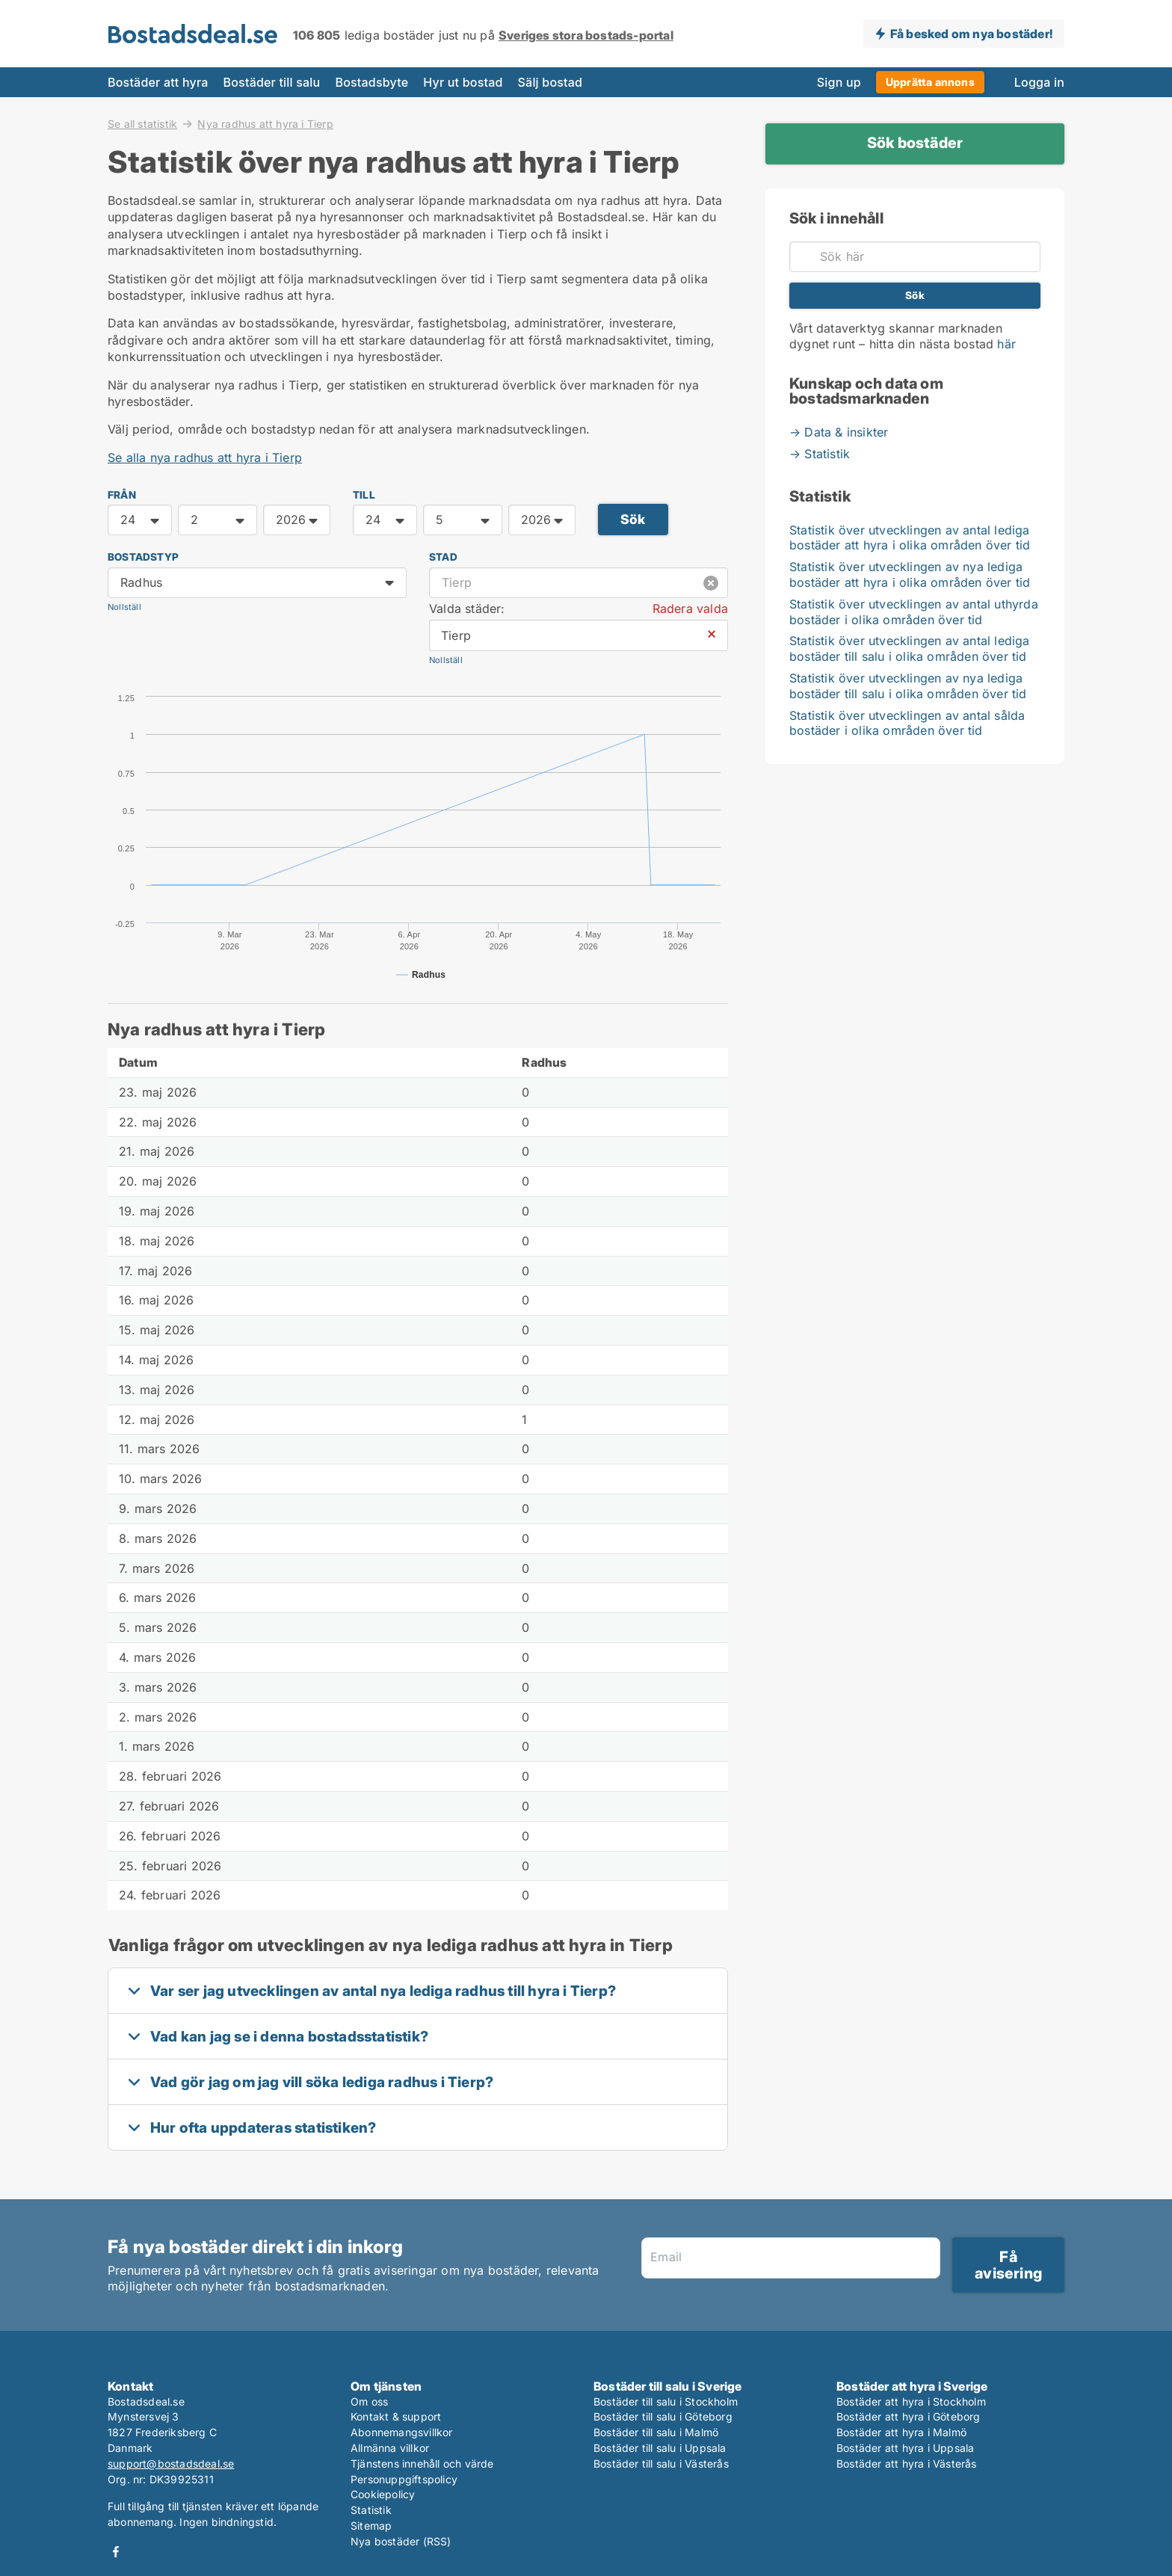 The height and width of the screenshot is (2576, 1172). What do you see at coordinates (390, 2447) in the screenshot?
I see `Allmänna villkor` at bounding box center [390, 2447].